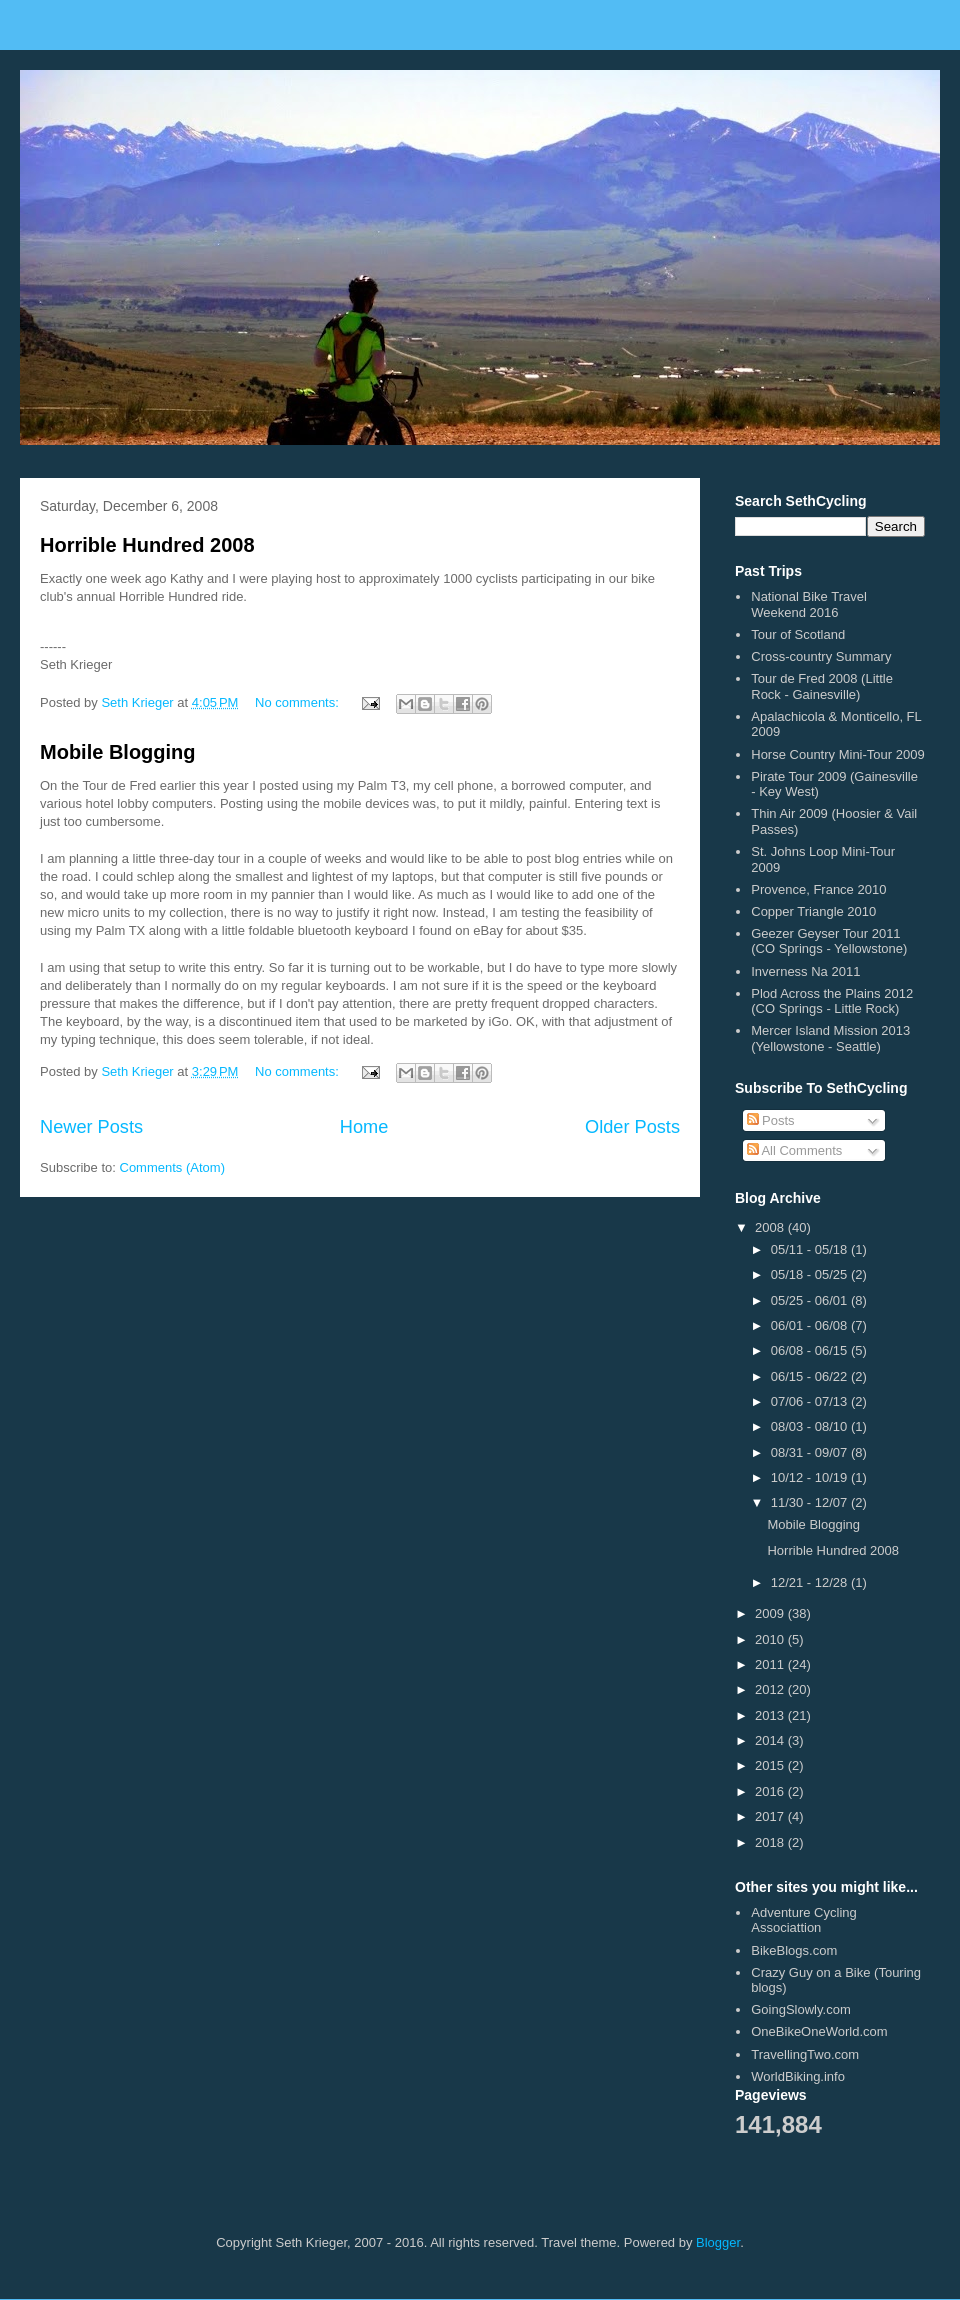  Describe the element at coordinates (91, 1127) in the screenshot. I see `Newer Posts` at that location.